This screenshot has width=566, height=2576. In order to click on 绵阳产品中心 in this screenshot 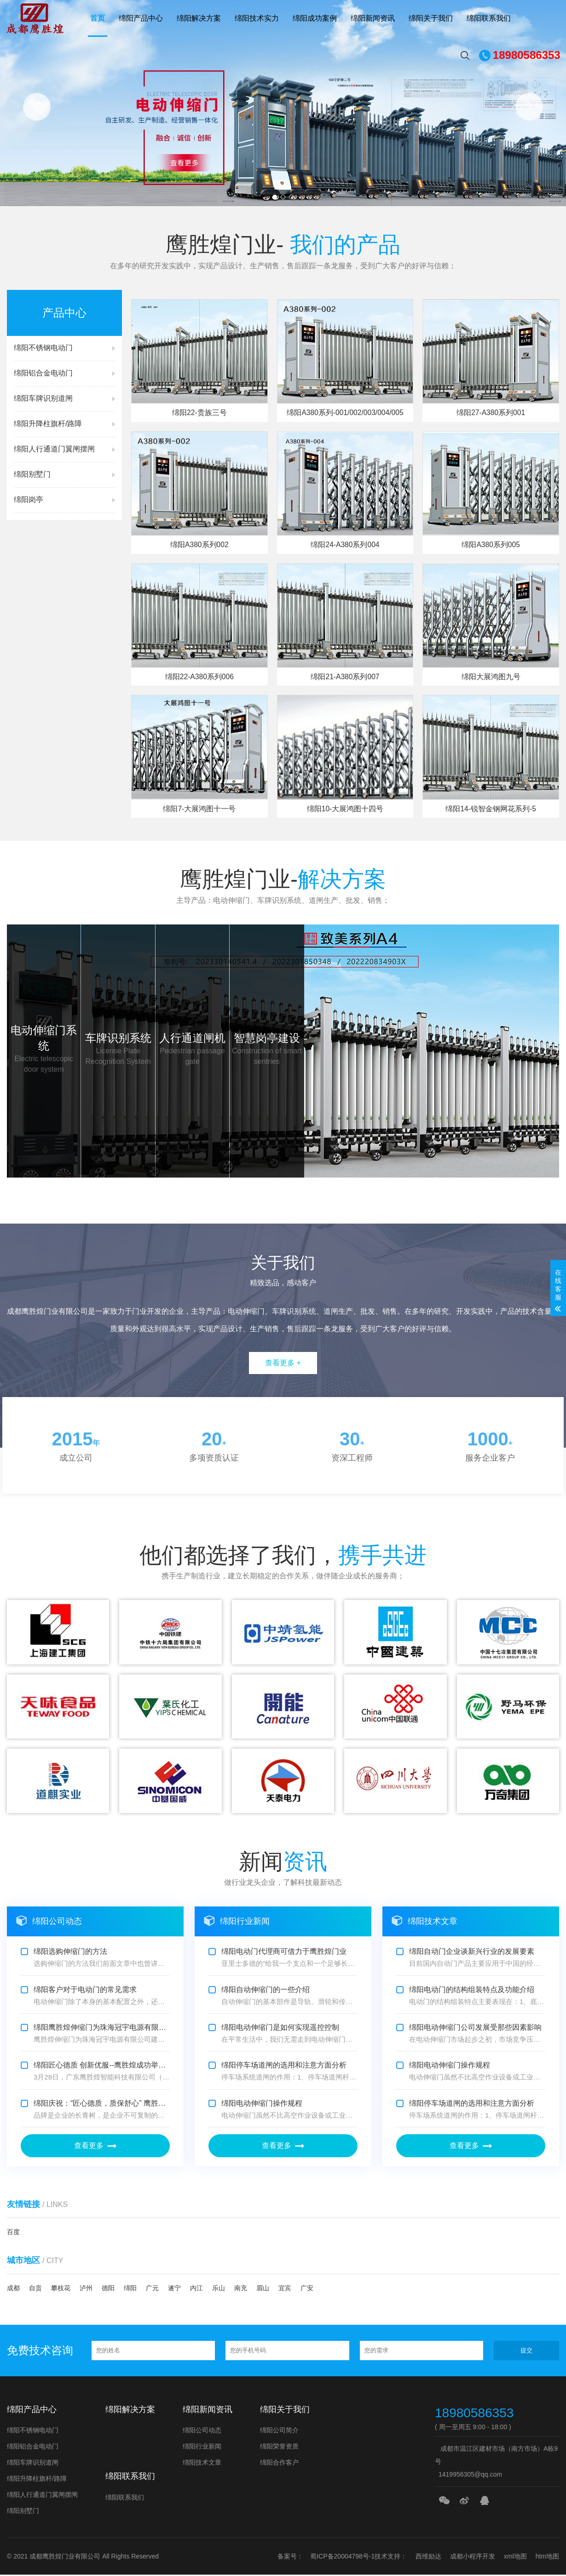, I will do `click(141, 18)`.